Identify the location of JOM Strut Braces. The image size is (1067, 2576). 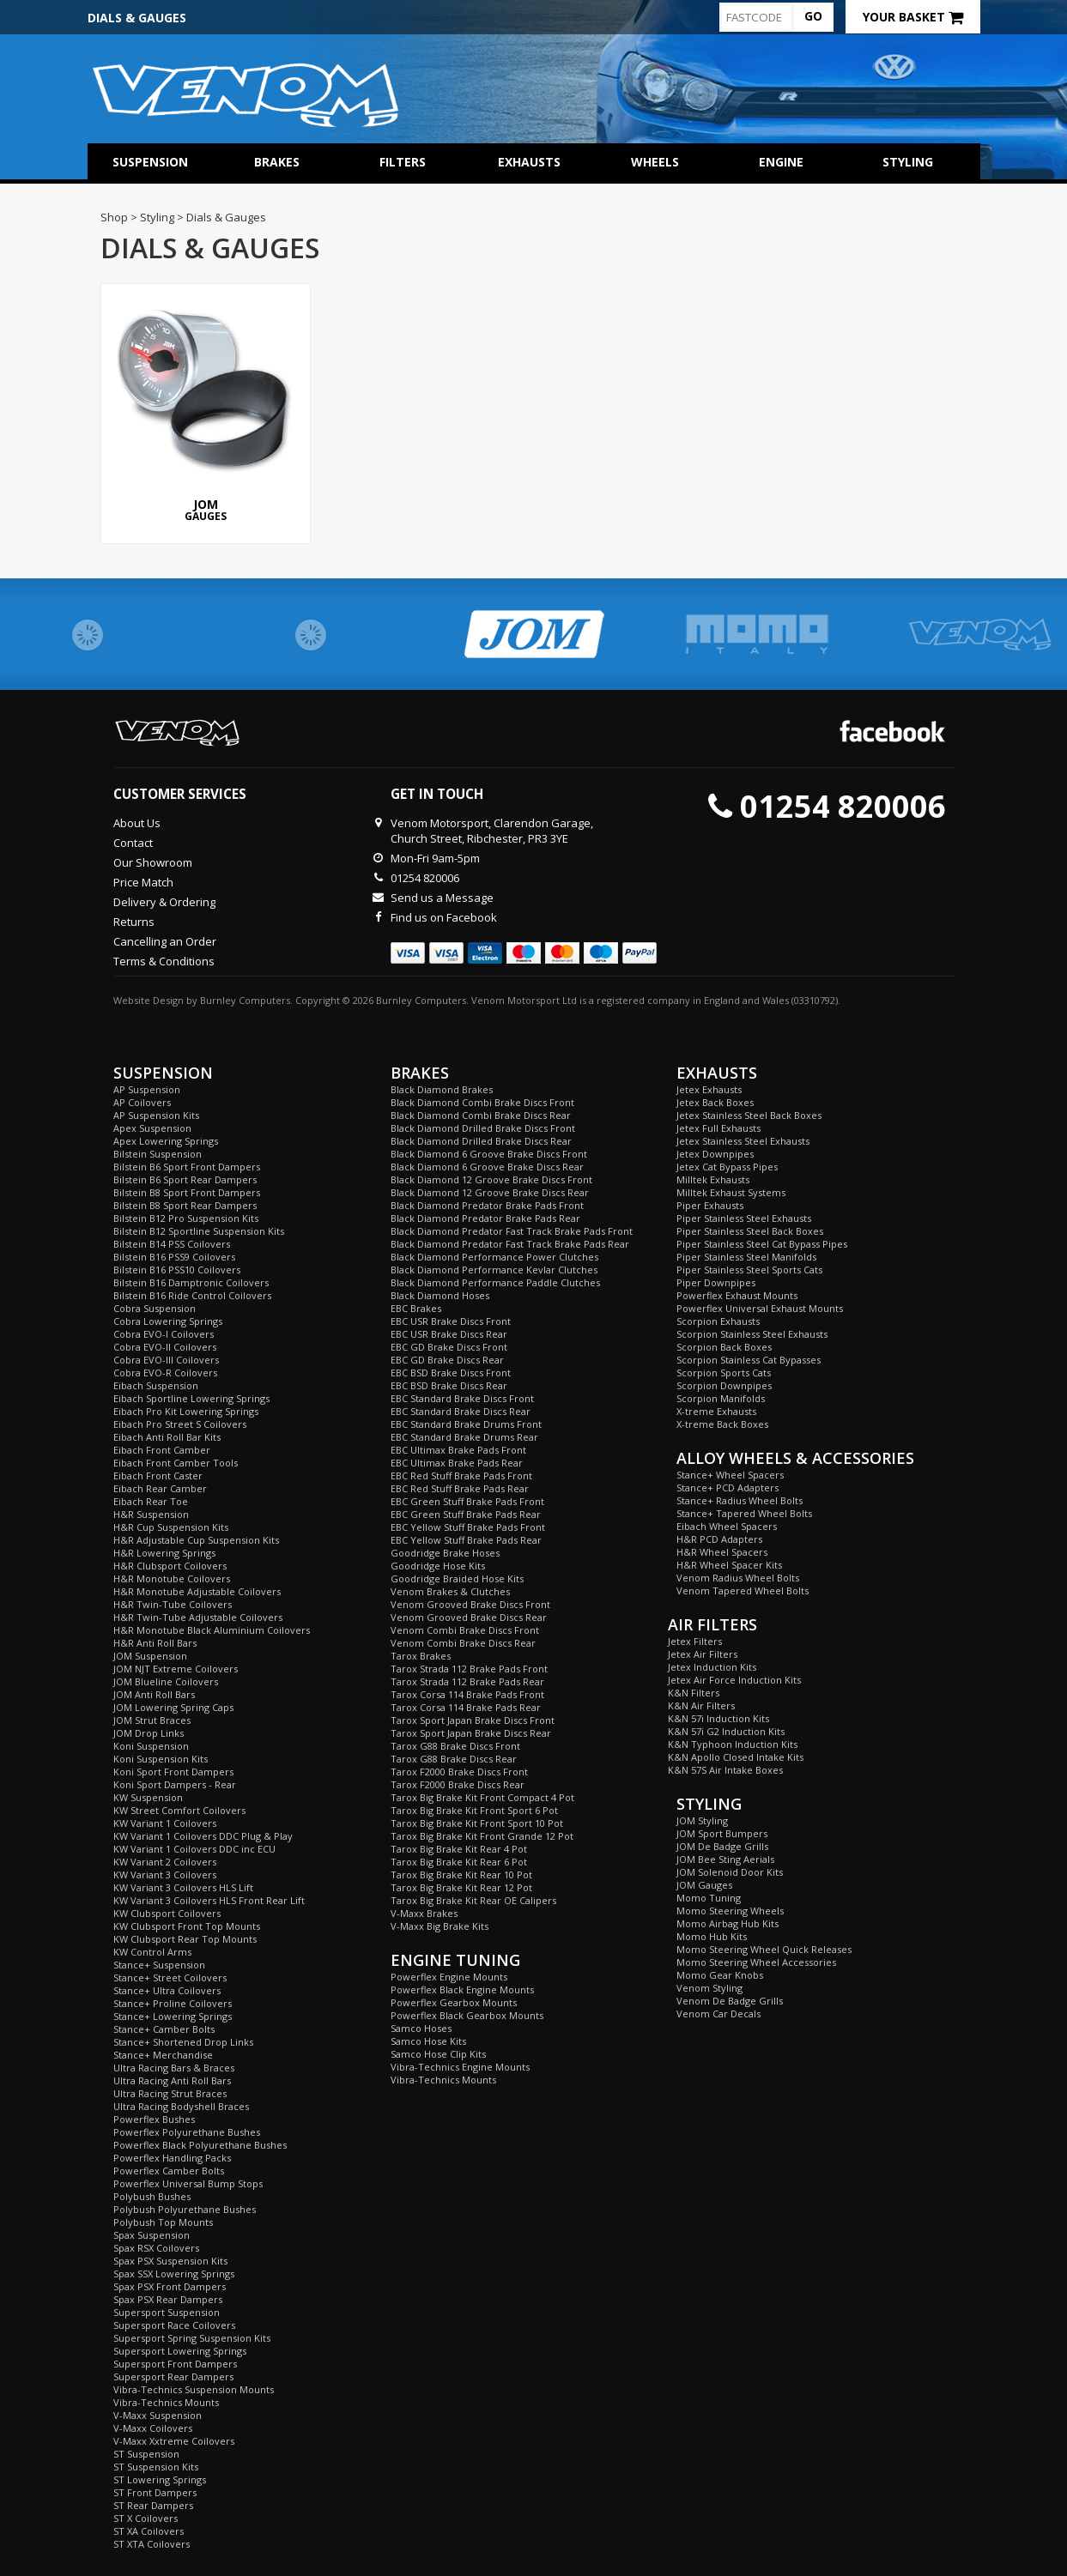
(152, 1720).